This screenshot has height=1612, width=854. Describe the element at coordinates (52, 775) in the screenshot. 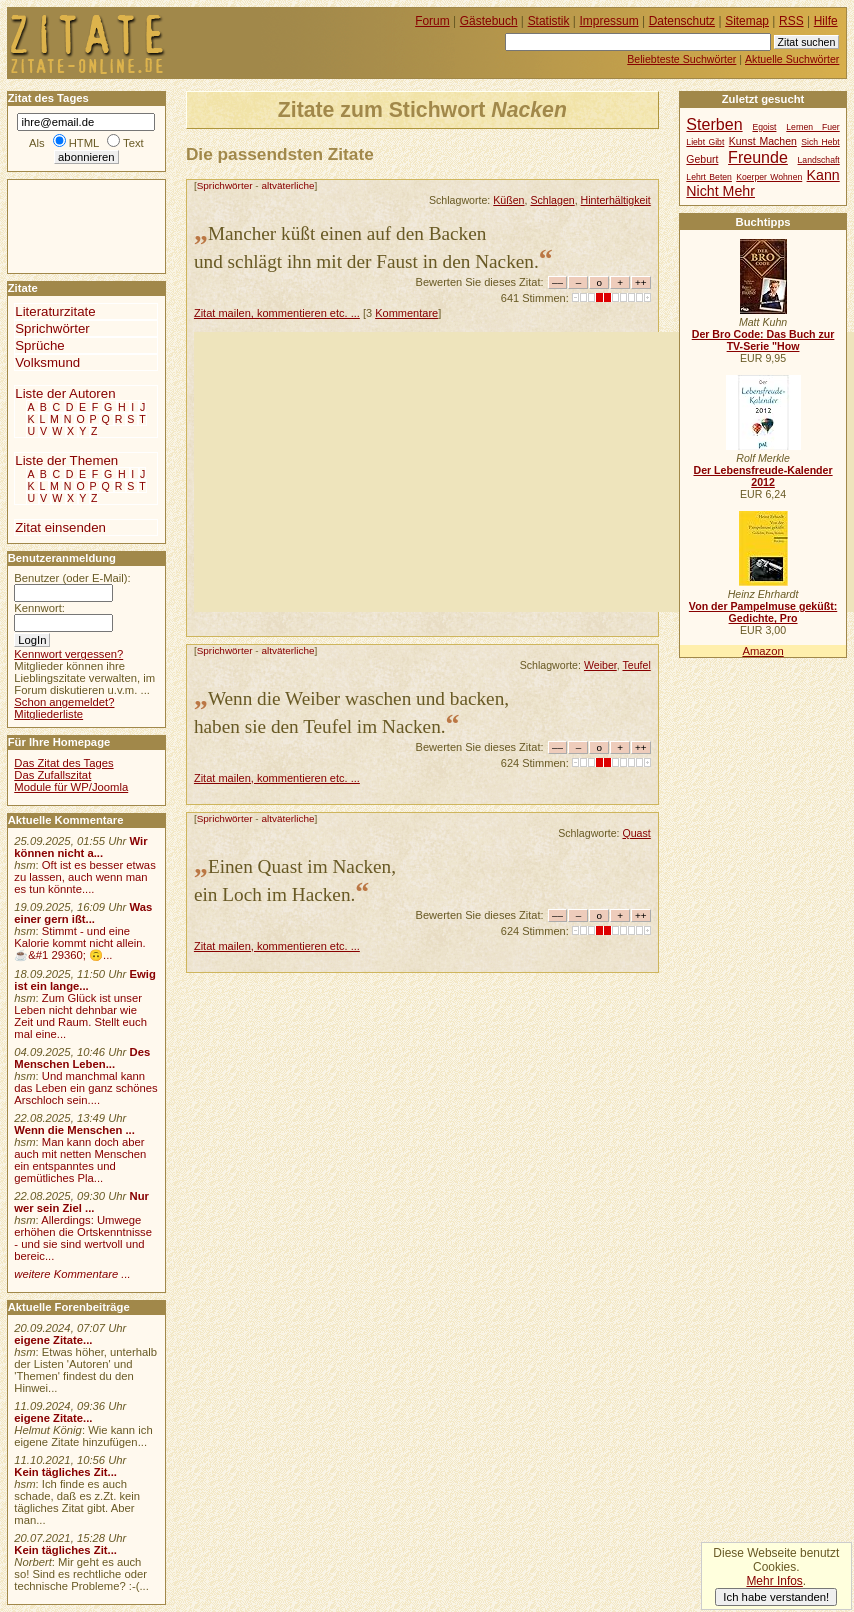

I see `Das Zufallszitat` at that location.